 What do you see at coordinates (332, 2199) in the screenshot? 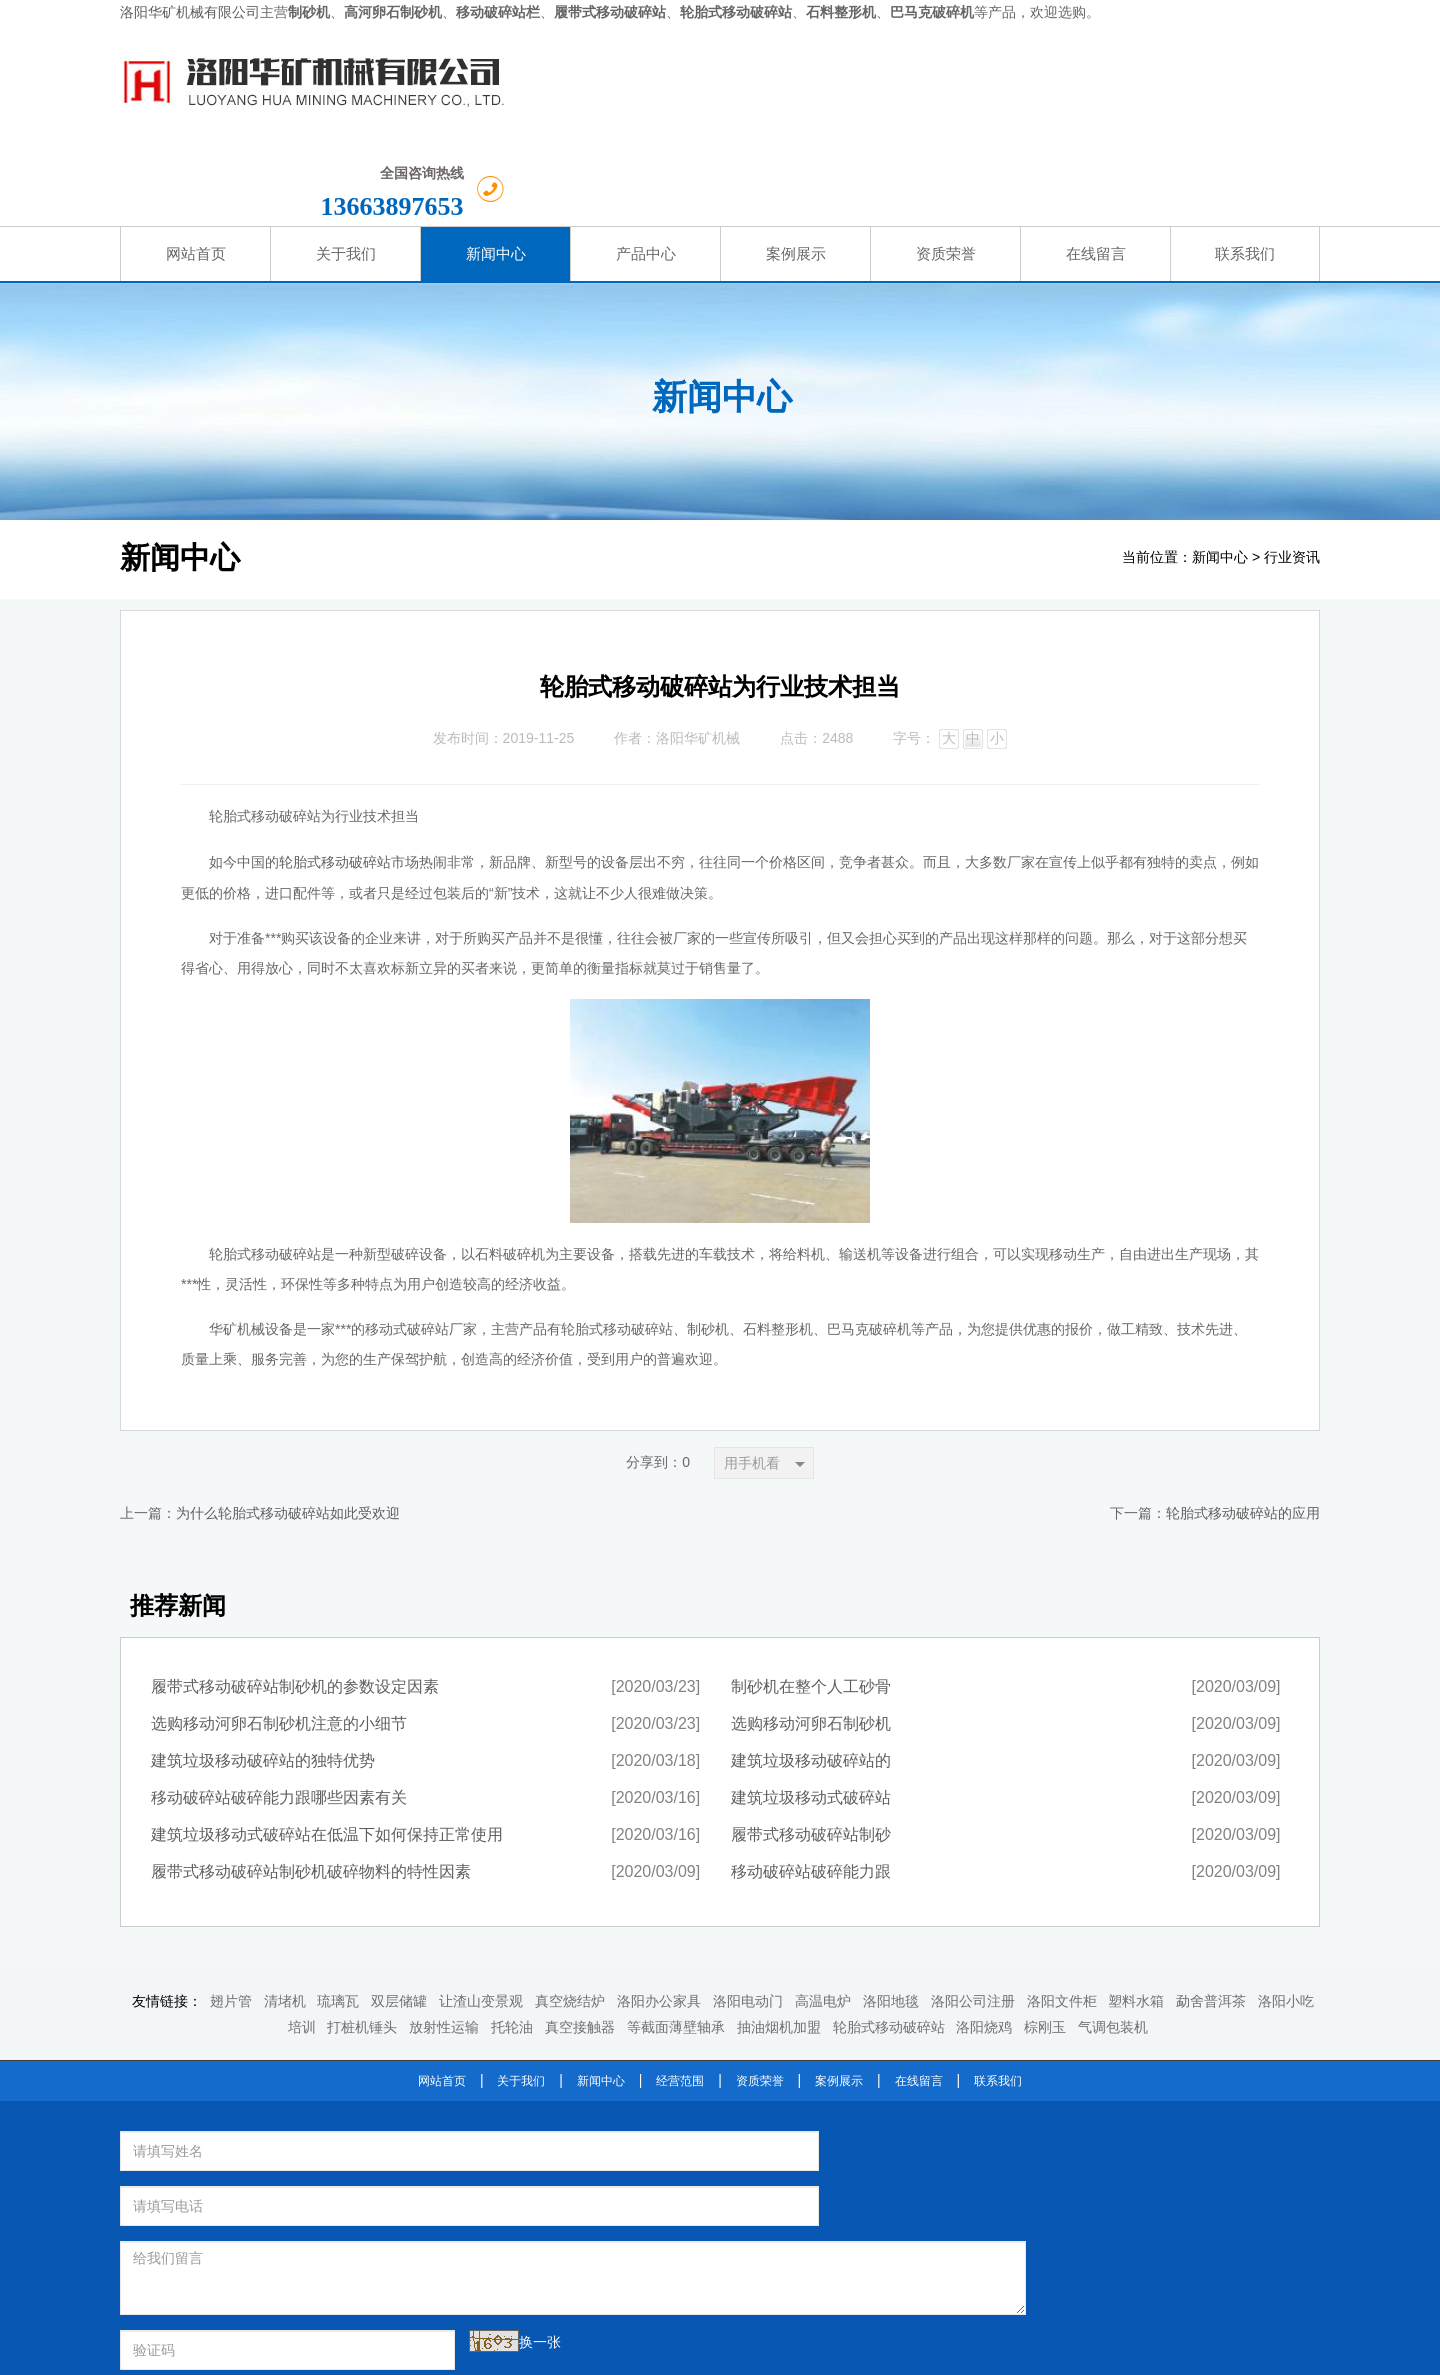
I see `换一张` at bounding box center [332, 2199].